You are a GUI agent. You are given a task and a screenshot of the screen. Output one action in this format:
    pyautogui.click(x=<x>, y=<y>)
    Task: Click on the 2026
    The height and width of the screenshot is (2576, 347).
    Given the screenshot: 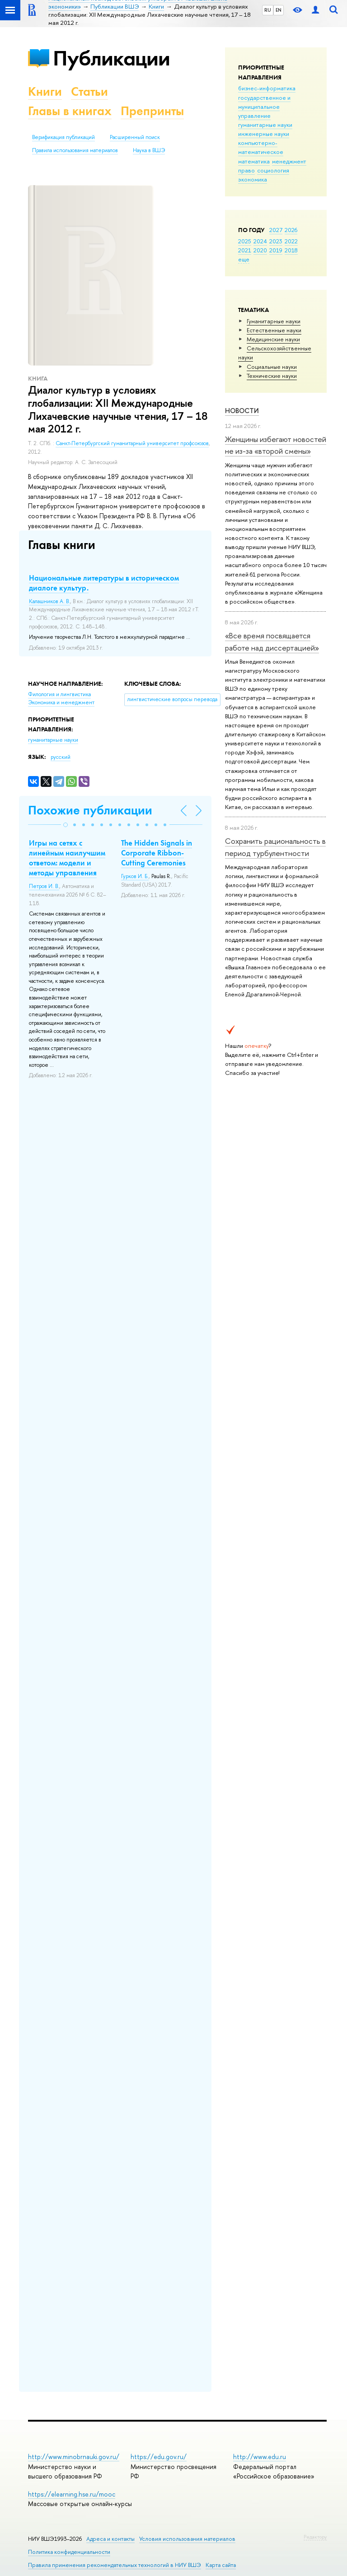 What is the action you would take?
    pyautogui.click(x=291, y=230)
    